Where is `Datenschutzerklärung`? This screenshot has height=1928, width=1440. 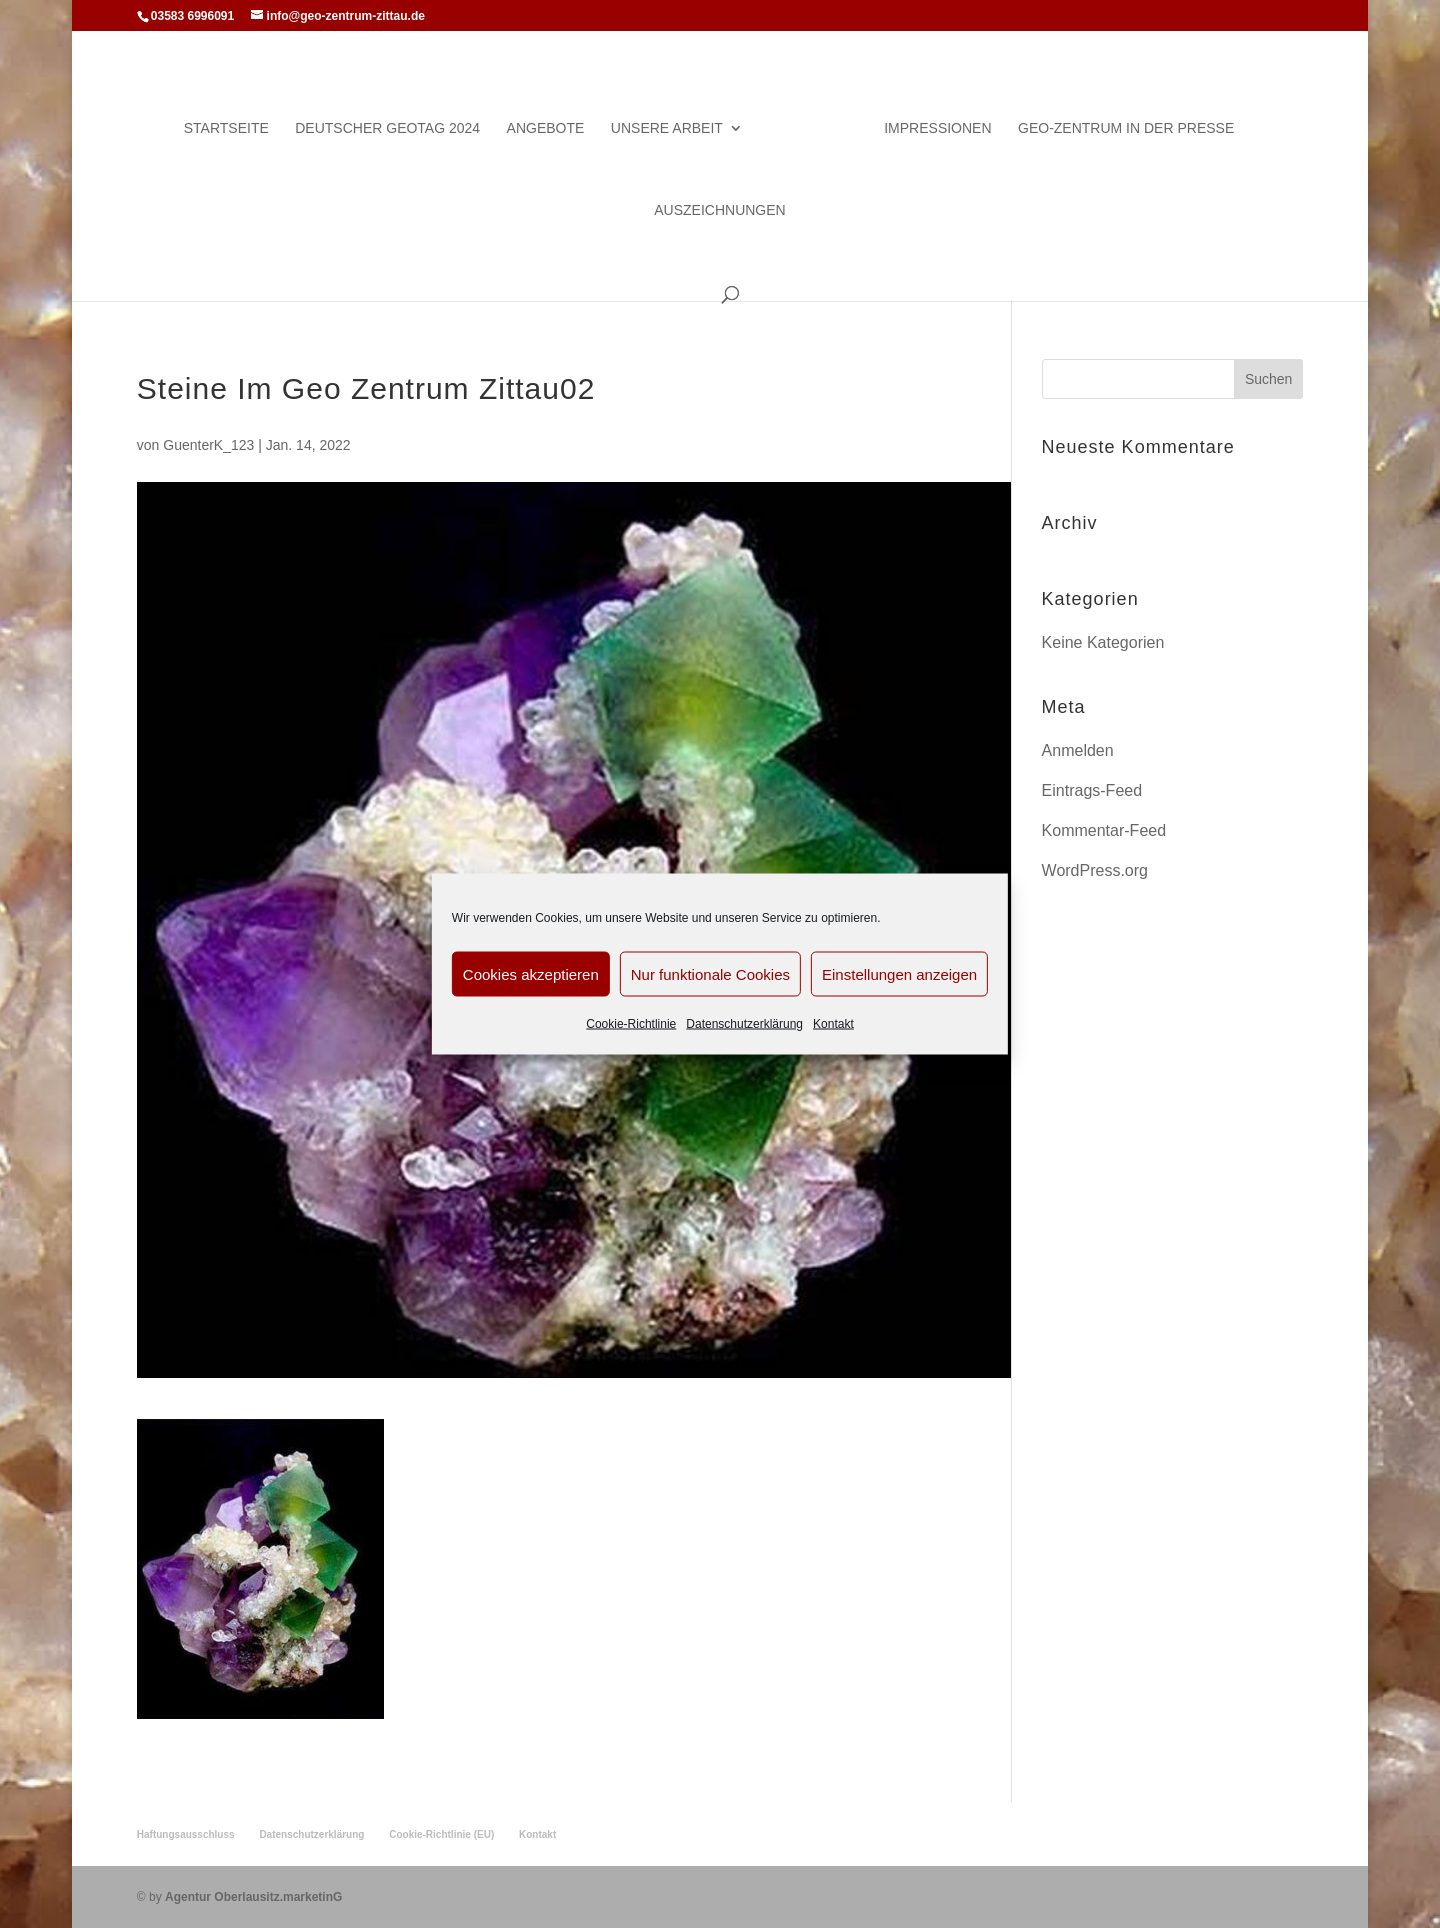
Datenschutzerklärung is located at coordinates (744, 1024).